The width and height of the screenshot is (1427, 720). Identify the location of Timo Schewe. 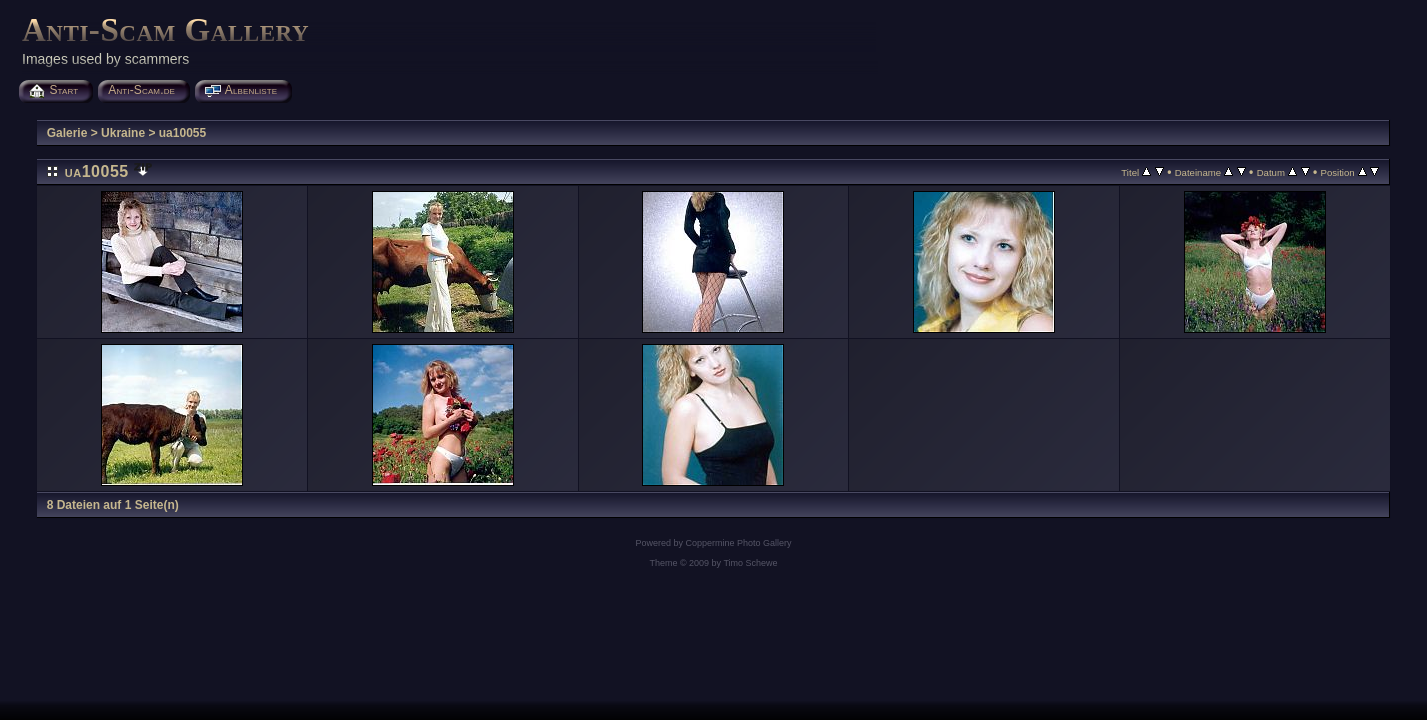
(750, 563).